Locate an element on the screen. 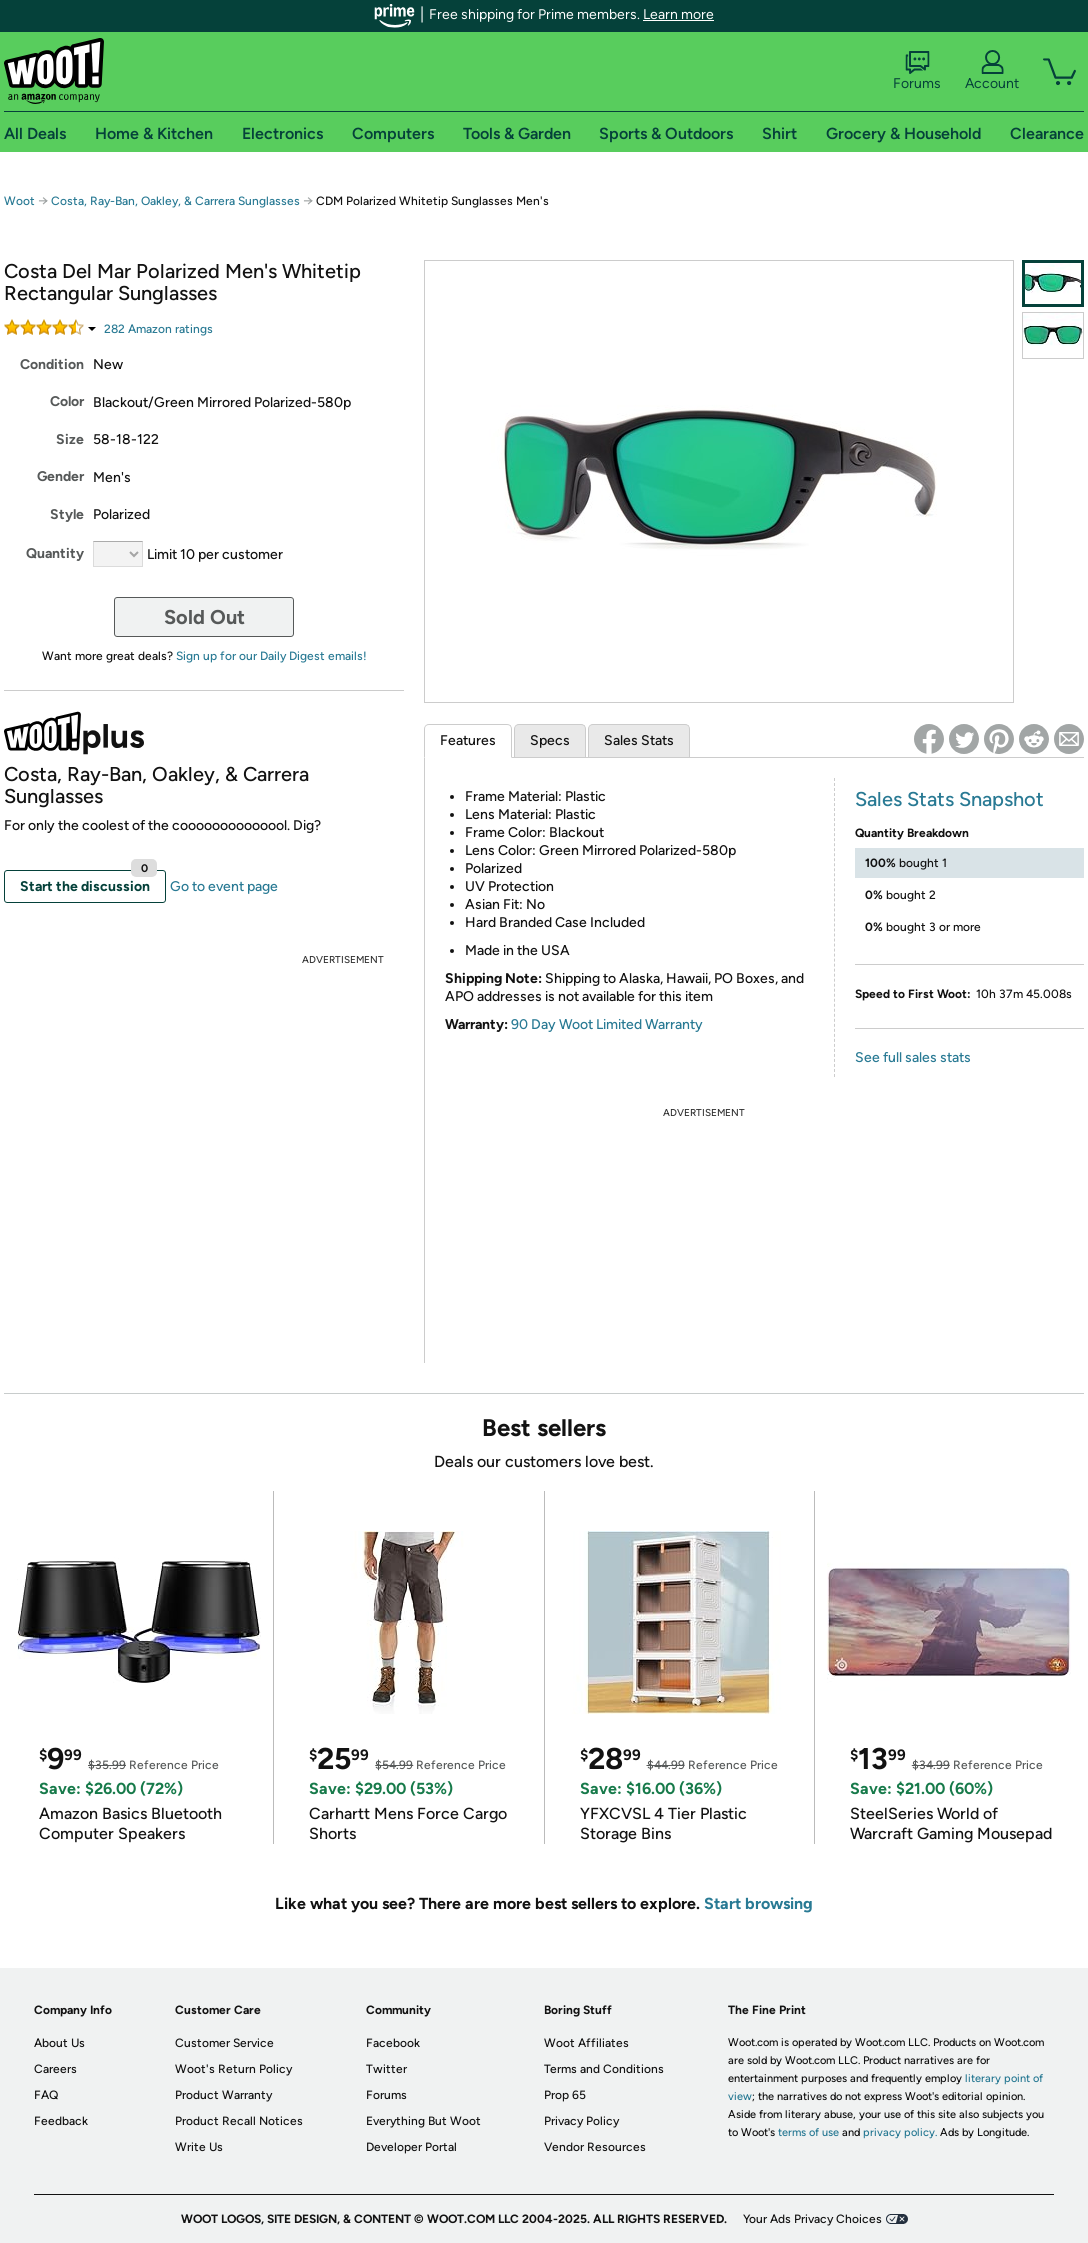 This screenshot has height=2243, width=1088. Write Us is located at coordinates (199, 2147).